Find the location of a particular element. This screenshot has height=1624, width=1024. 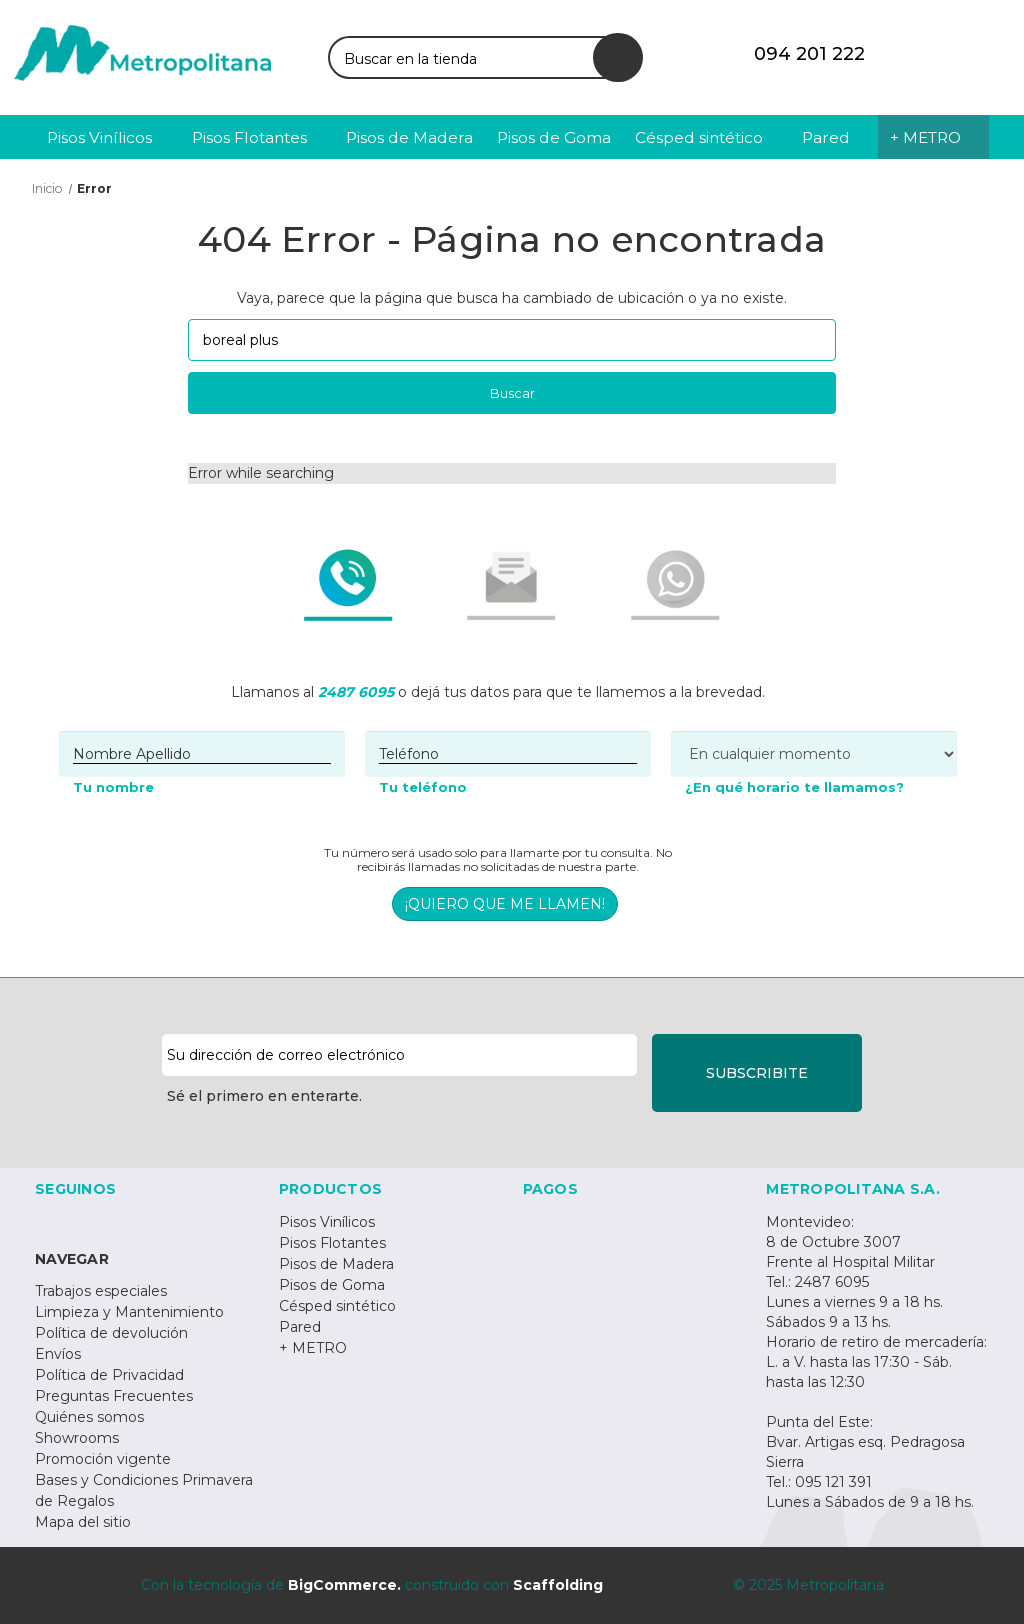

Césped sintético is located at coordinates (337, 1306).